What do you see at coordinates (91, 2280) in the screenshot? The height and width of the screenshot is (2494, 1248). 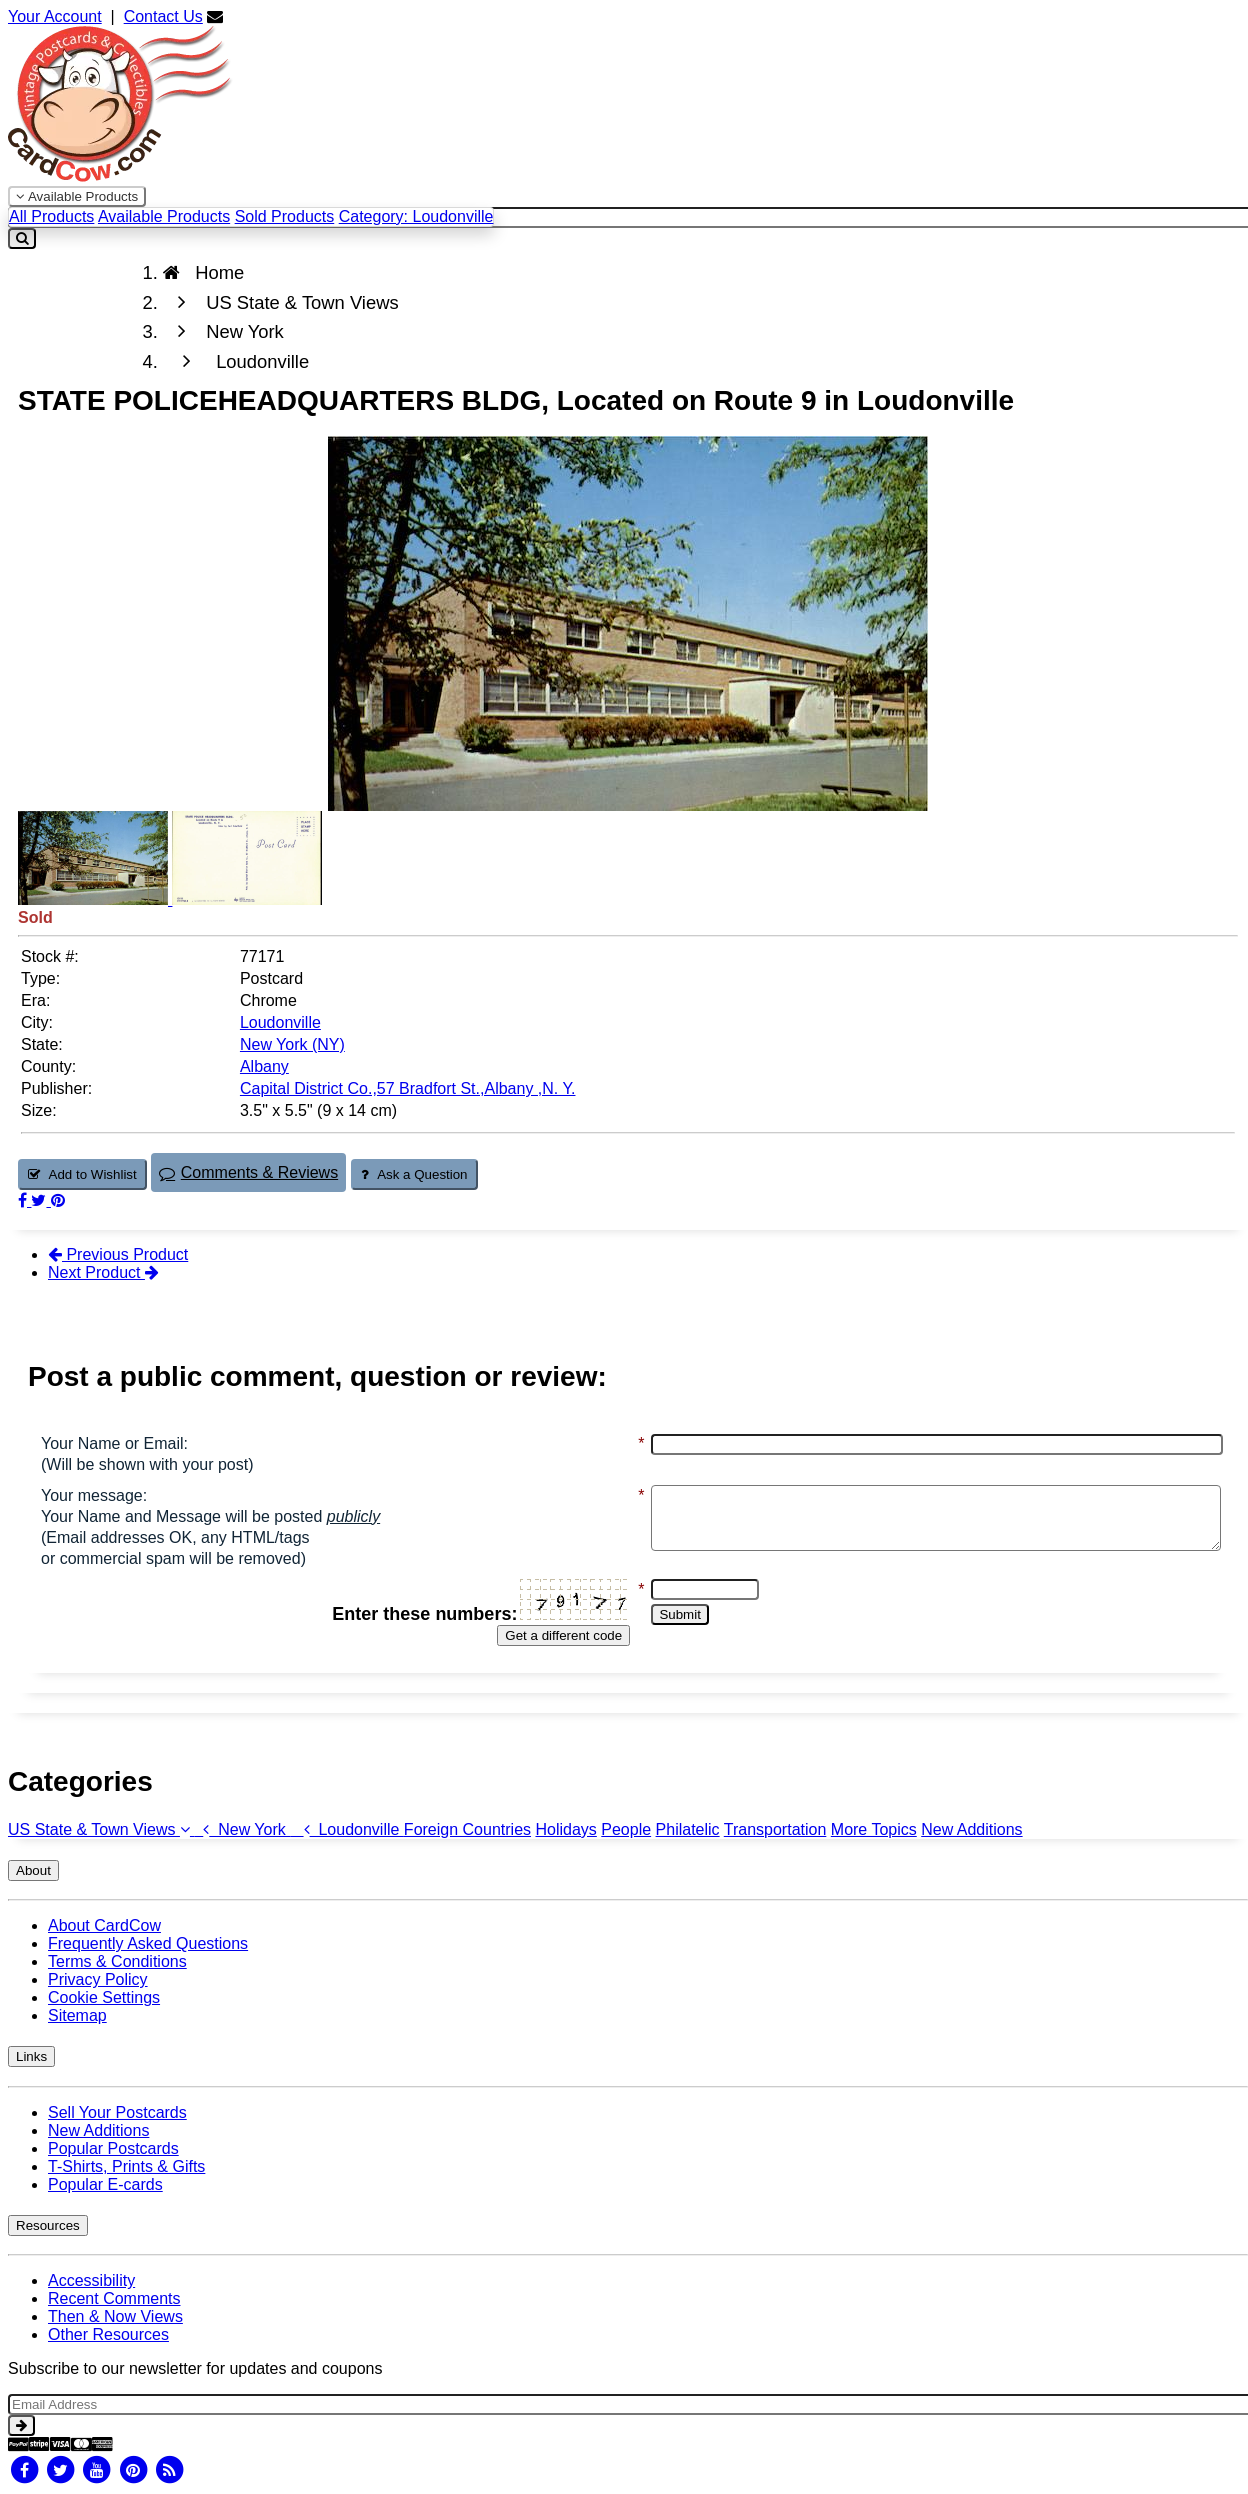 I see `Accessibility` at bounding box center [91, 2280].